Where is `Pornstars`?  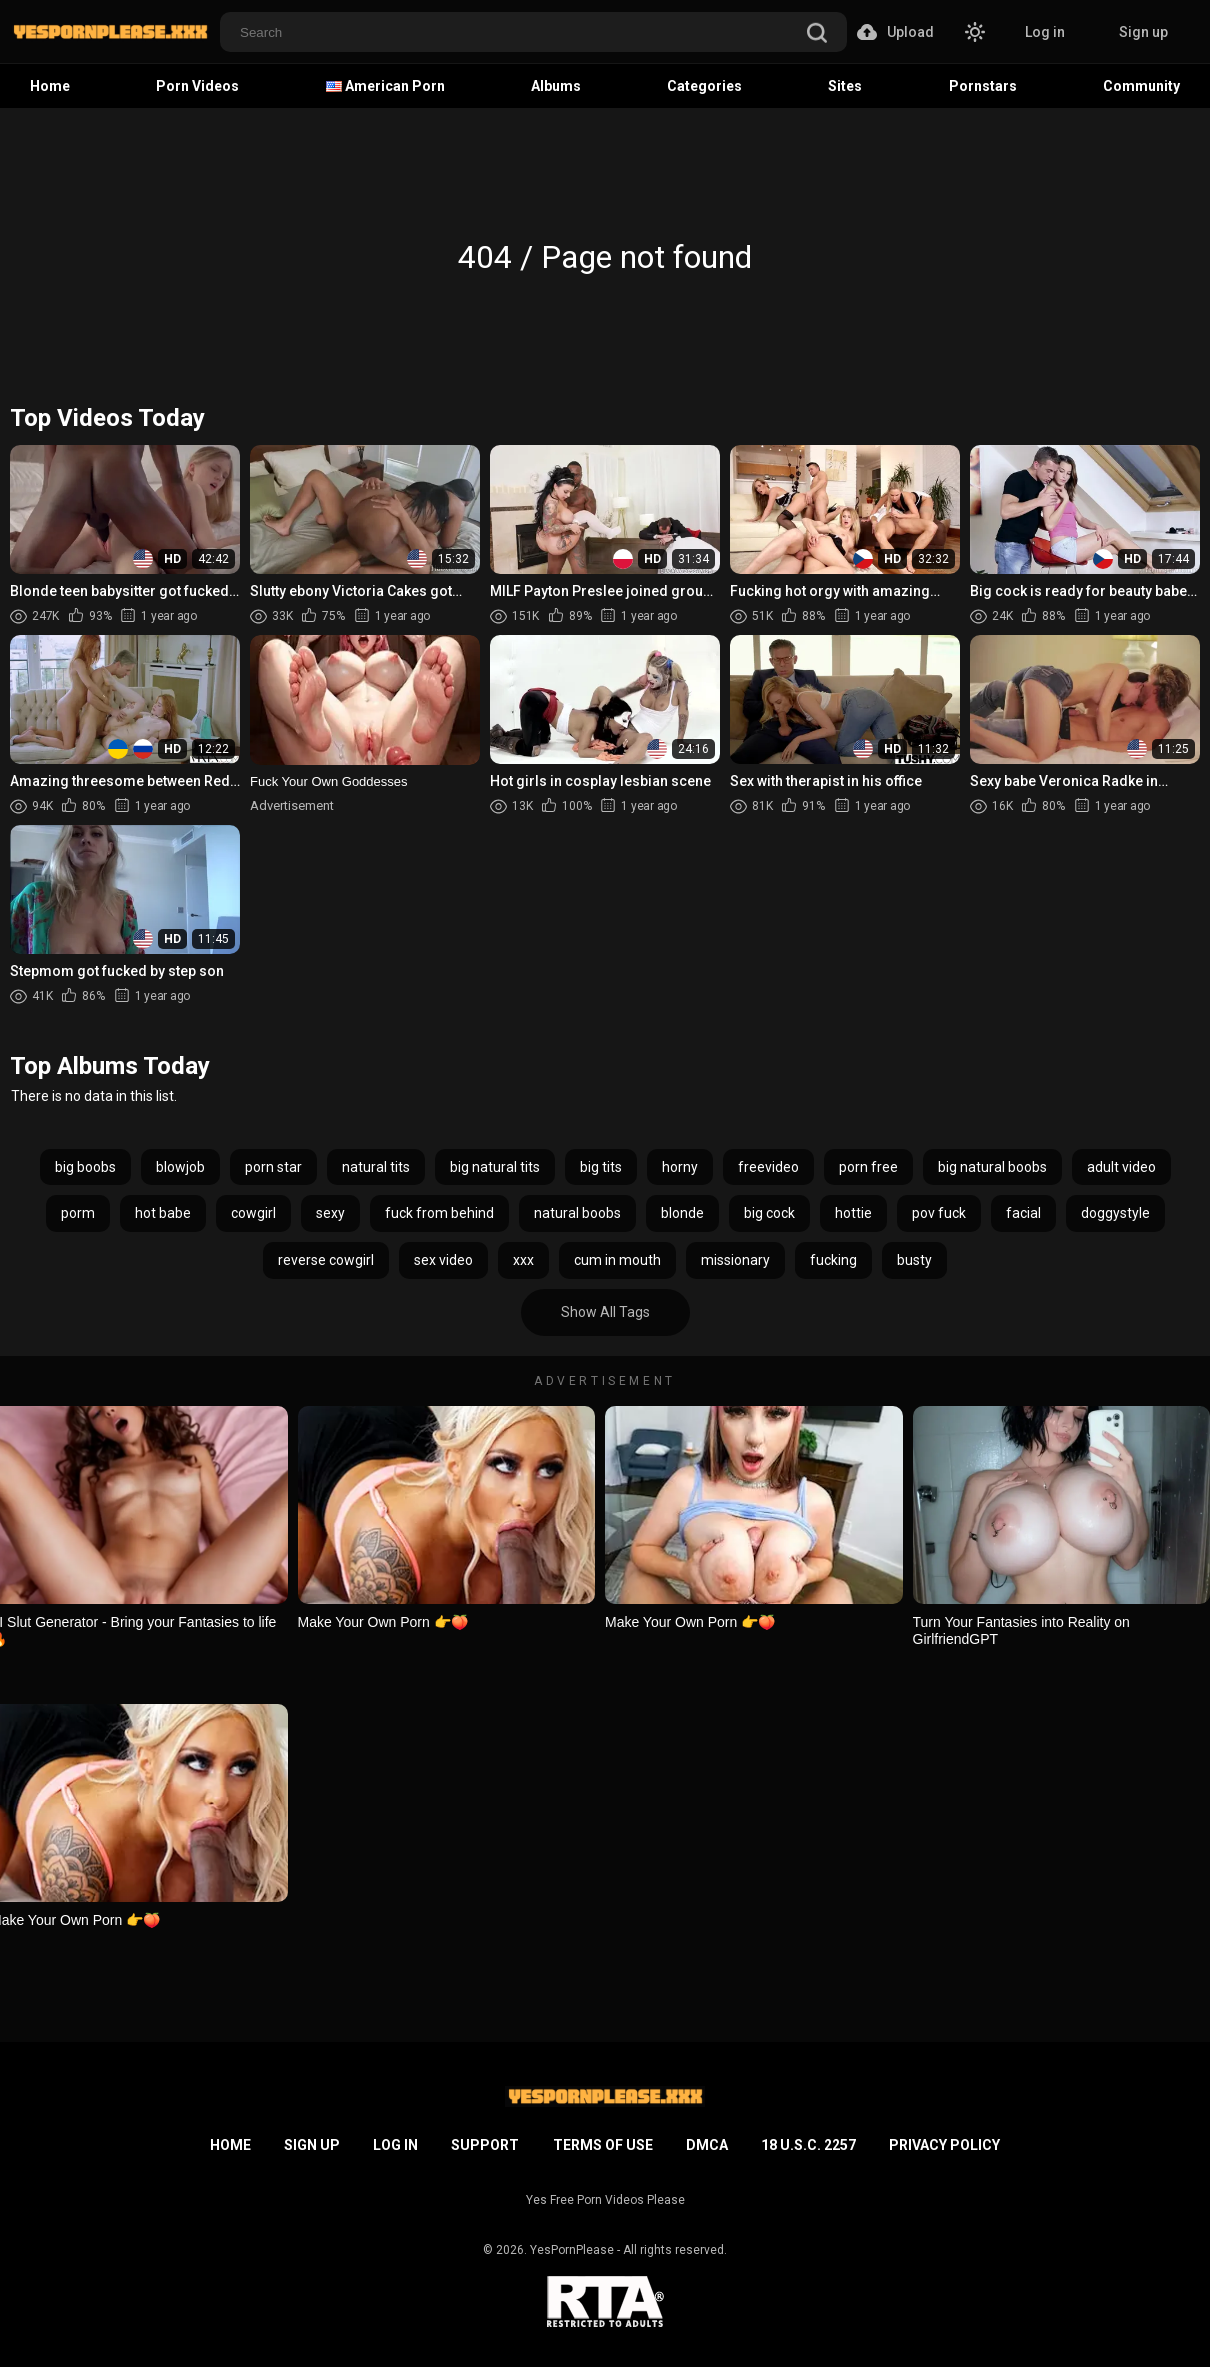
Pornstars is located at coordinates (983, 86).